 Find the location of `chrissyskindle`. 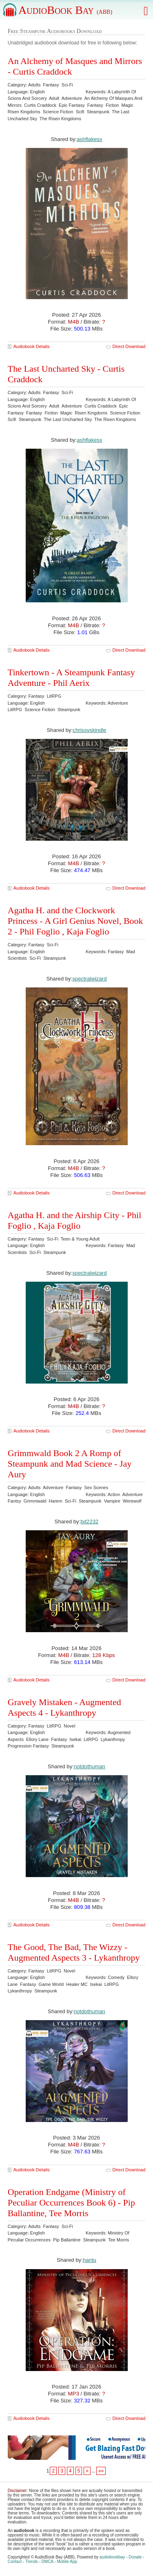

chrissyskindle is located at coordinates (89, 730).